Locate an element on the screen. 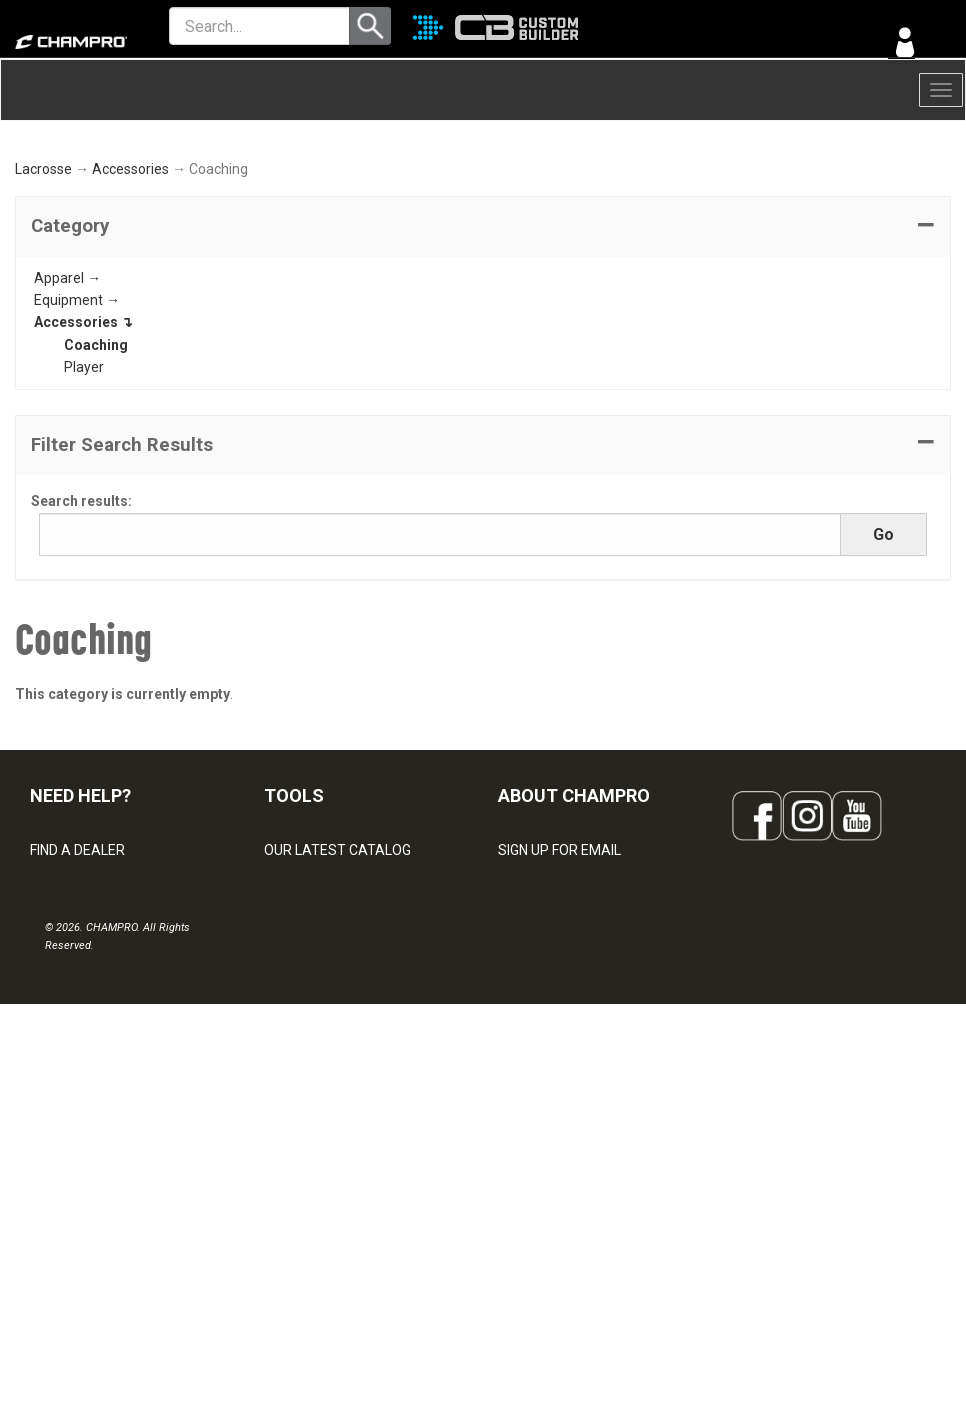  Equipment → is located at coordinates (77, 454).